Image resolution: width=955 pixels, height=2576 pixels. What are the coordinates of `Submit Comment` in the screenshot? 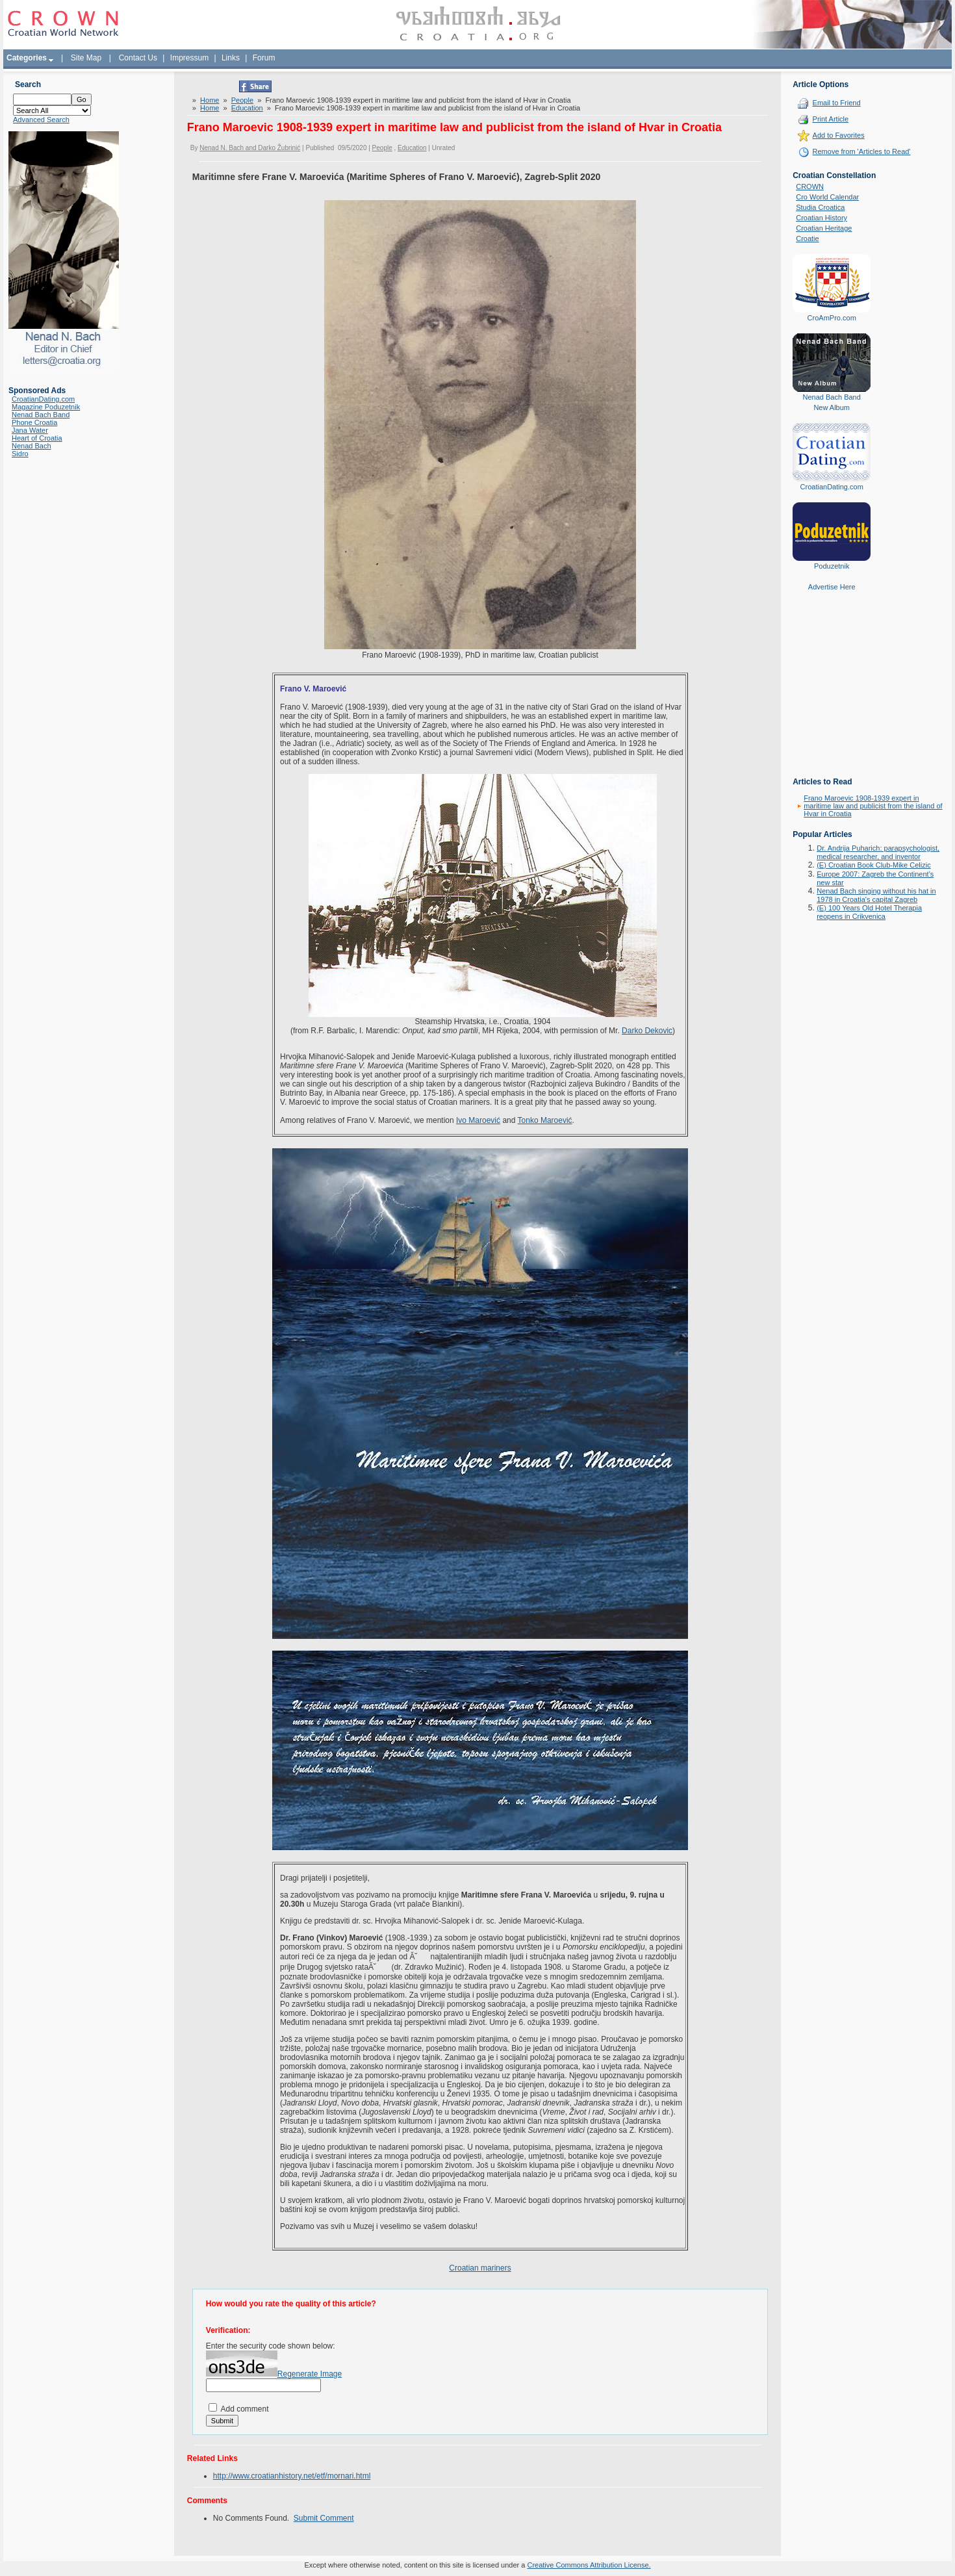 It's located at (324, 2518).